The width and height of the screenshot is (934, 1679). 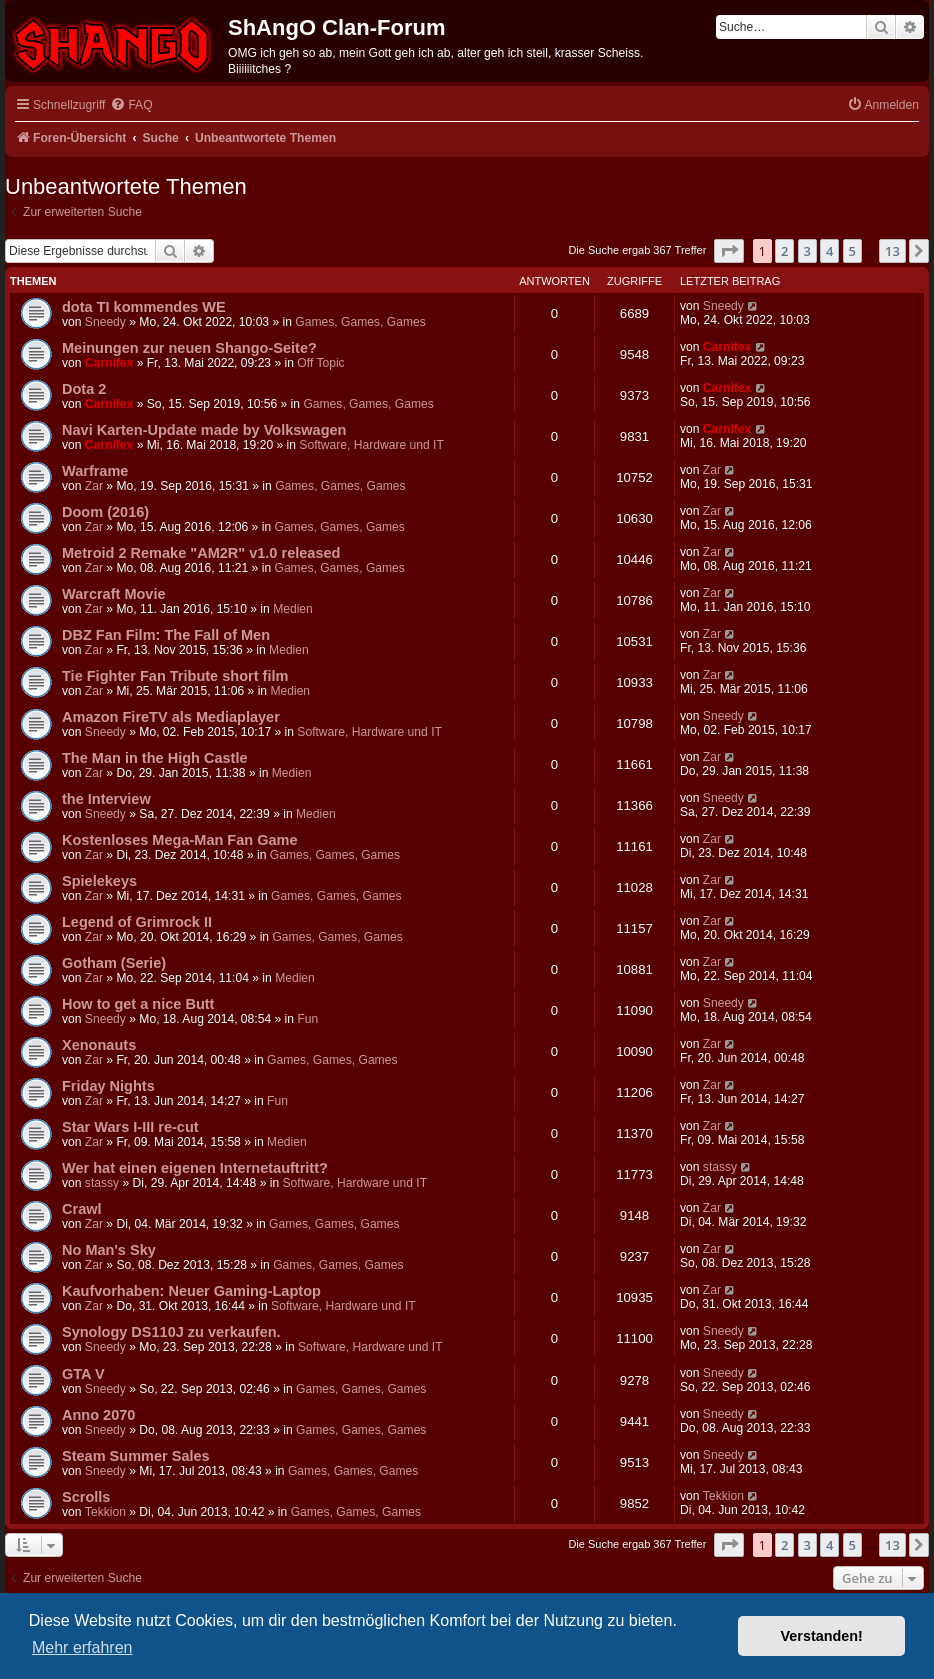 I want to click on Warcraft Movie, so click(x=114, y=594).